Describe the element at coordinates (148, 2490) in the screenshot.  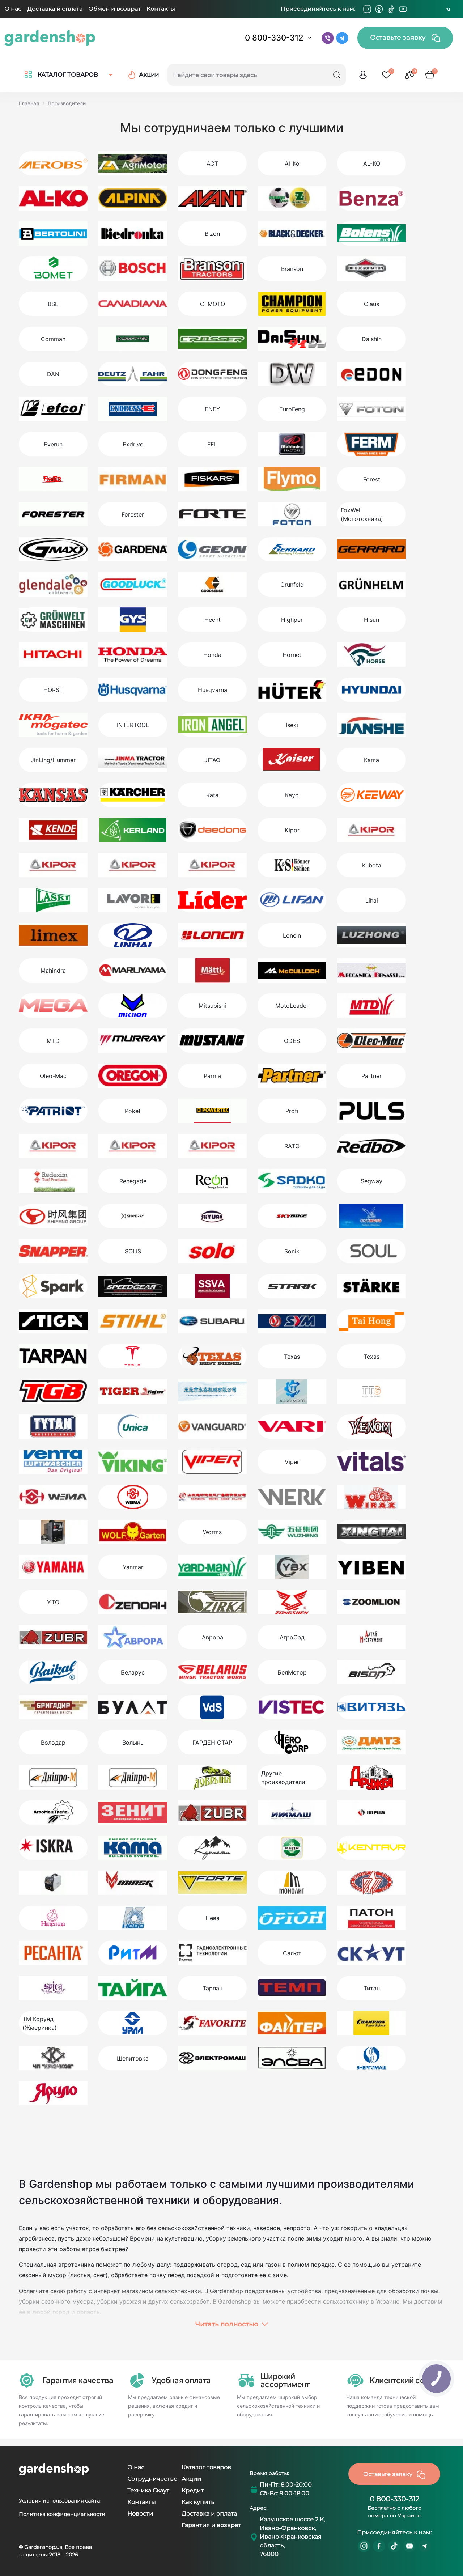
I see `Техника Скаут` at that location.